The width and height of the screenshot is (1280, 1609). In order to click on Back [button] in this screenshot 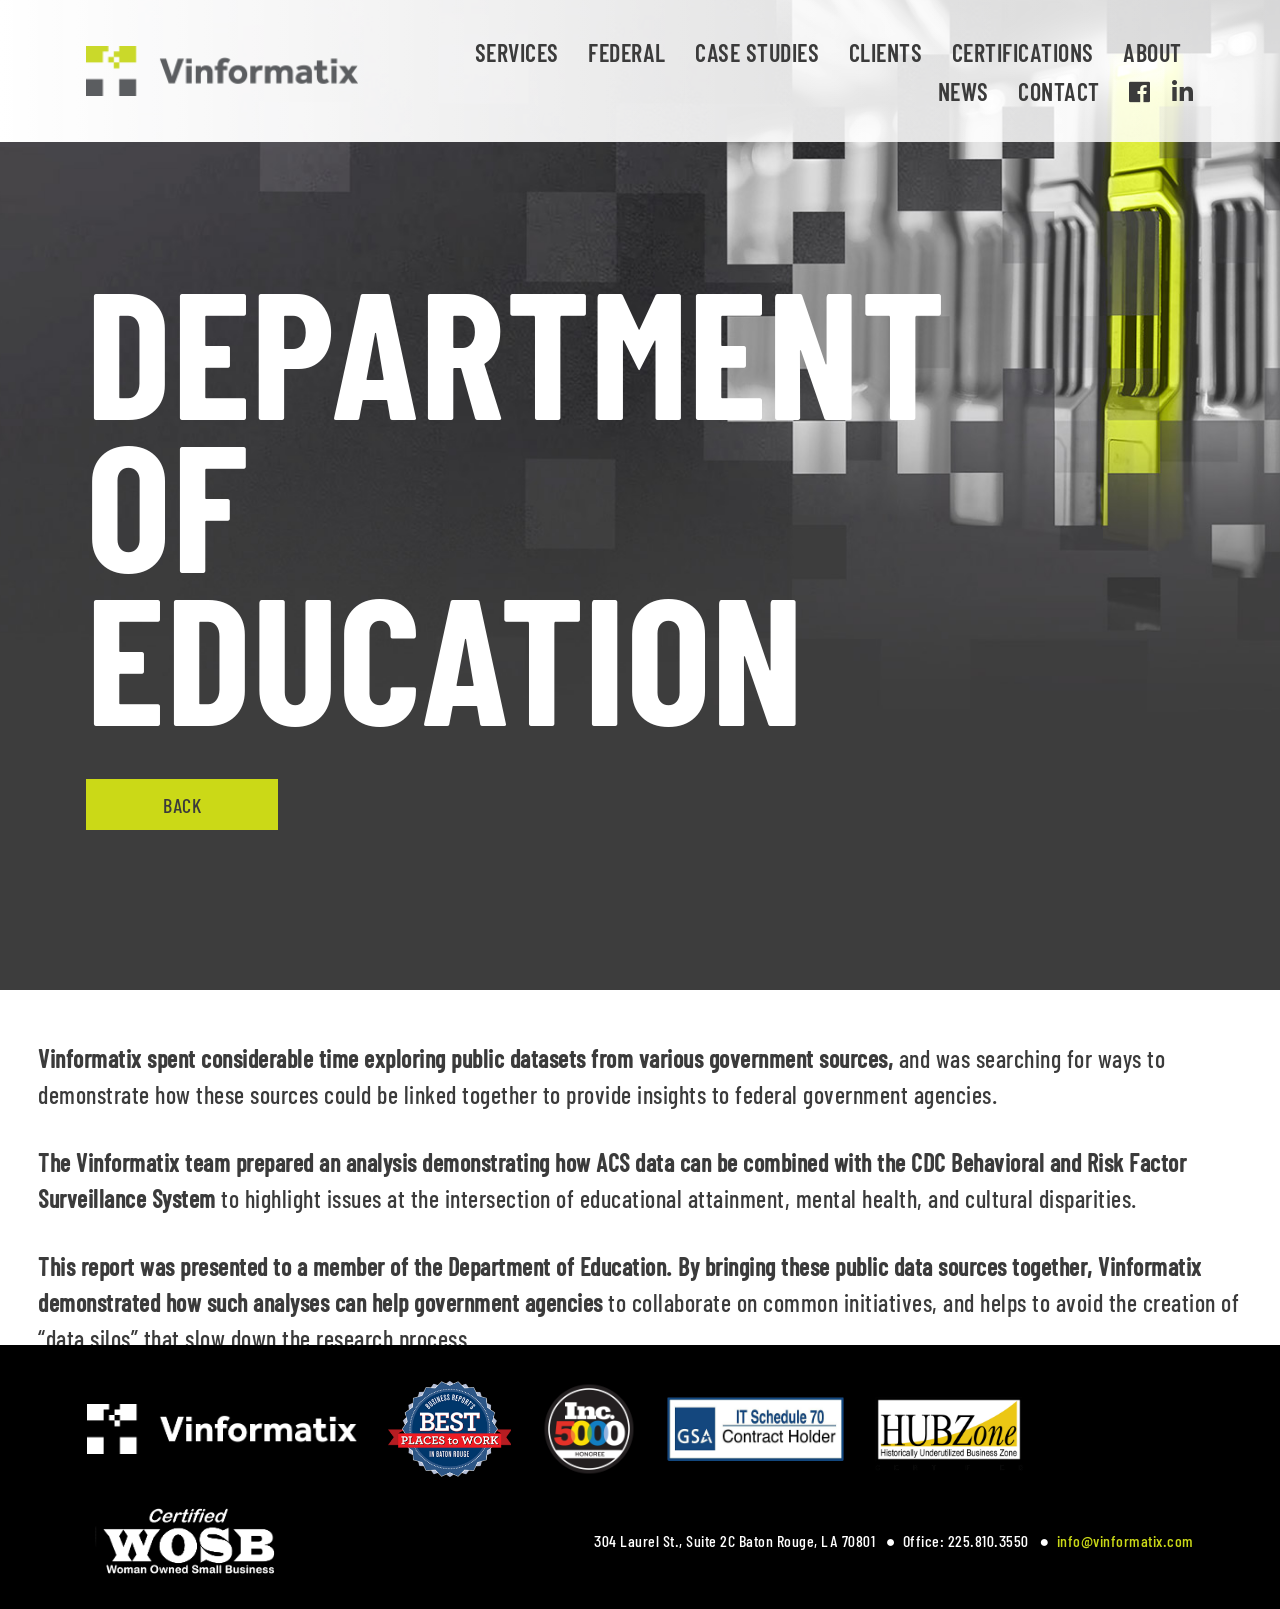, I will do `click(182, 805)`.